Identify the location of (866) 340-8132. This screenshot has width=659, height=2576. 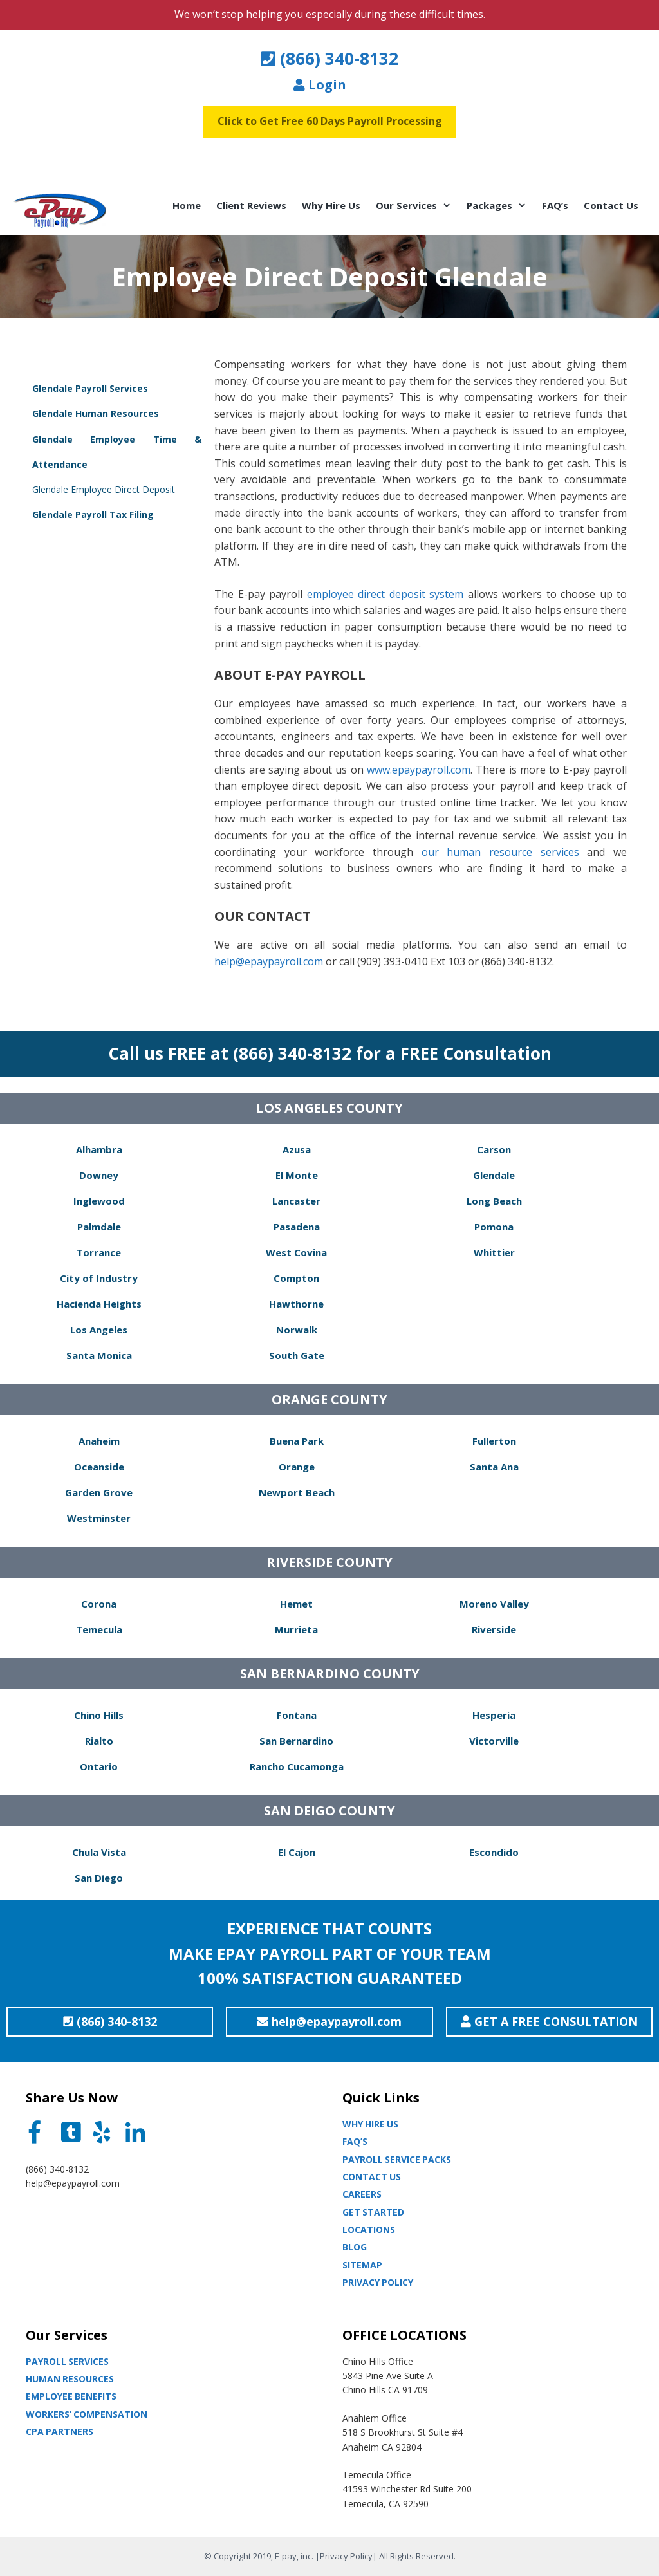
(329, 58).